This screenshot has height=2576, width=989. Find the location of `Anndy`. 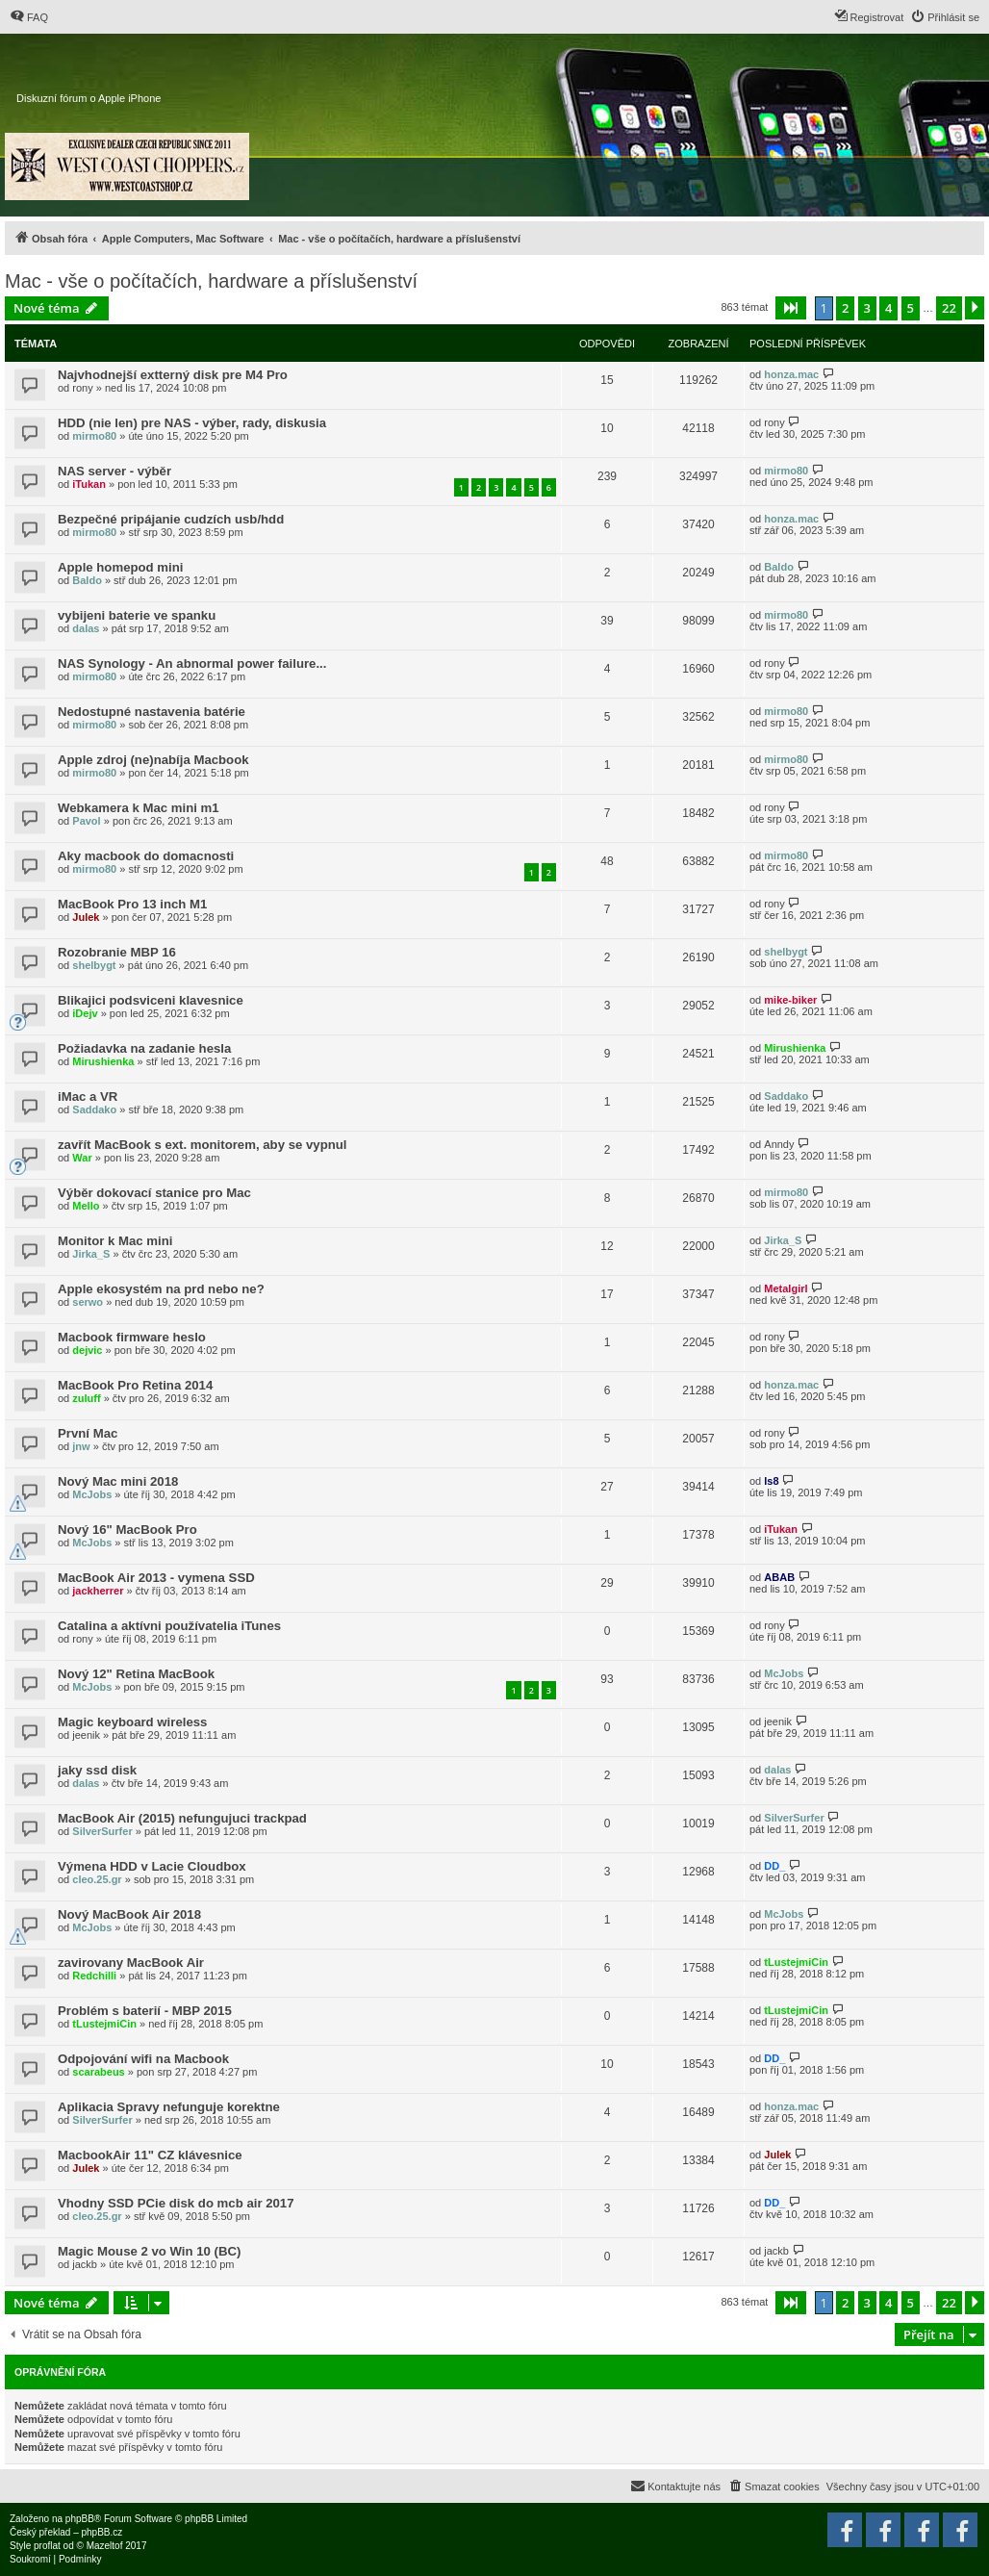

Anndy is located at coordinates (779, 1144).